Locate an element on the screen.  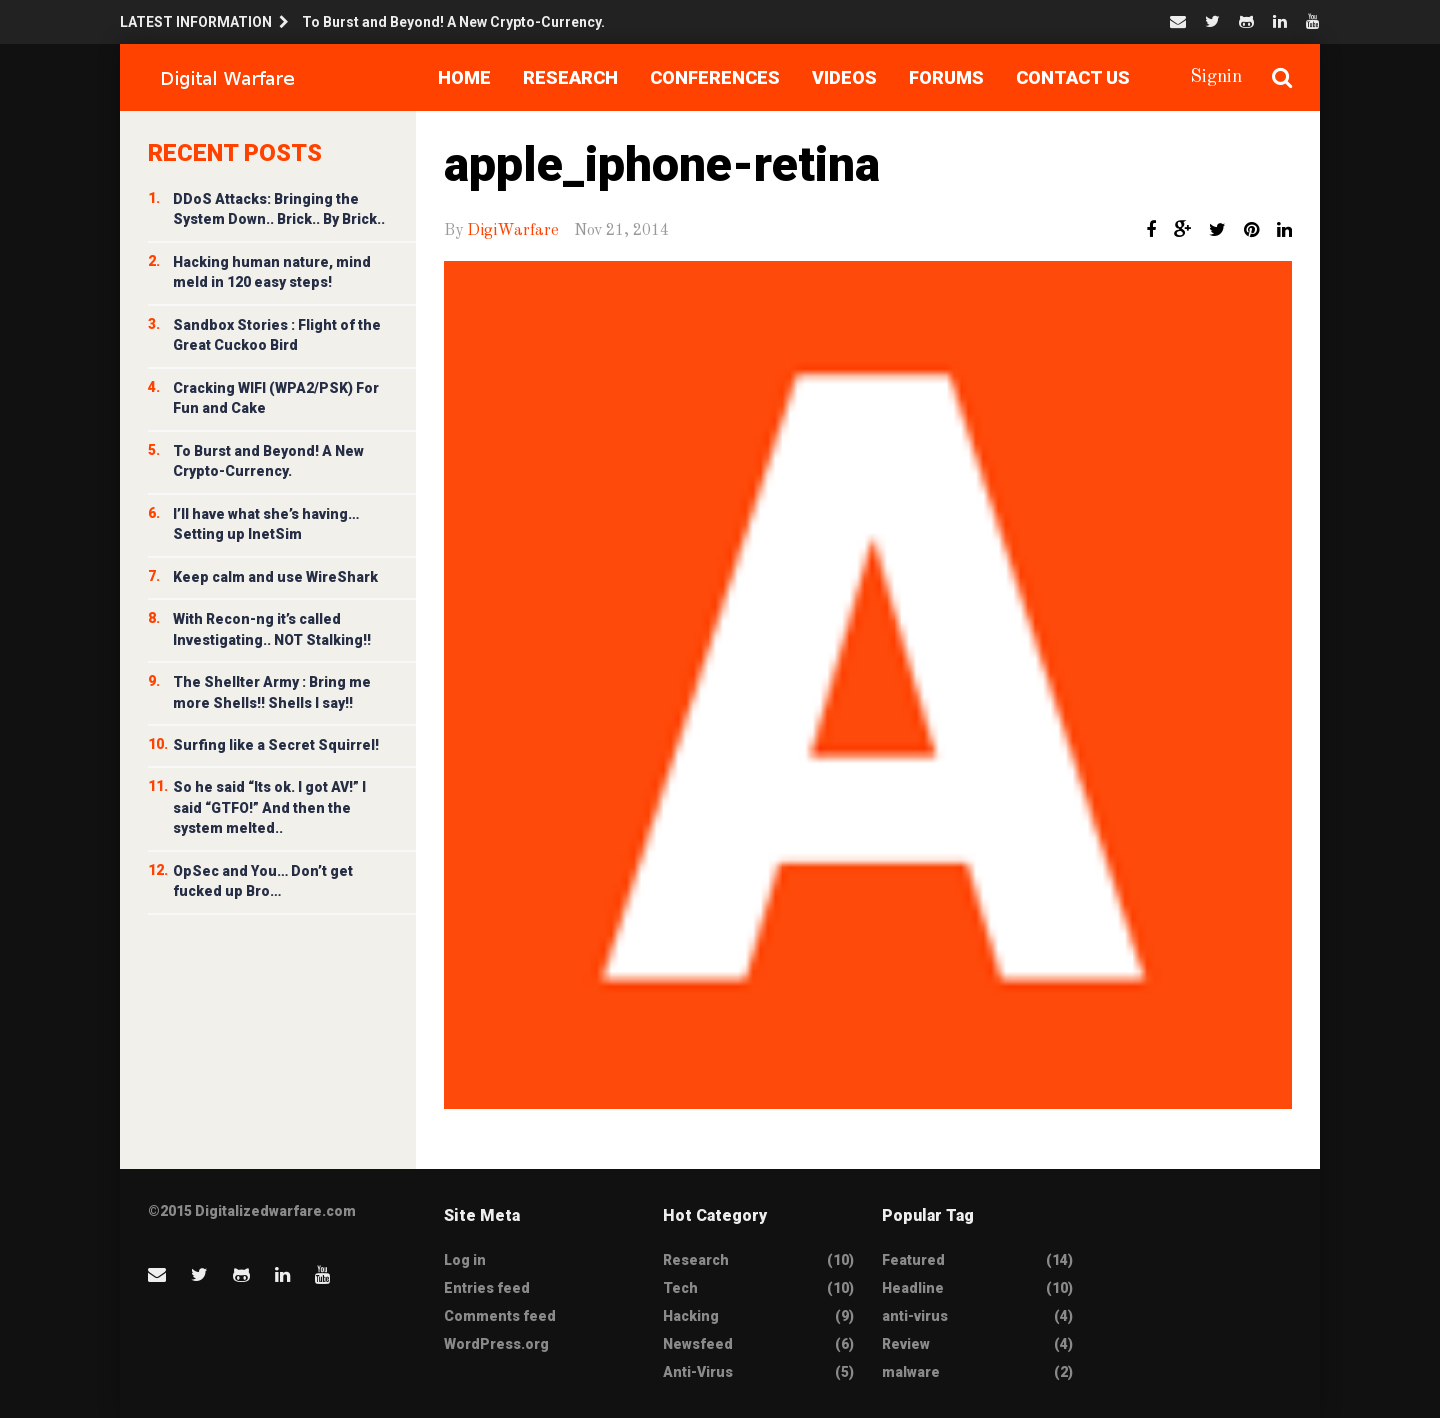
Signin is located at coordinates (1216, 77).